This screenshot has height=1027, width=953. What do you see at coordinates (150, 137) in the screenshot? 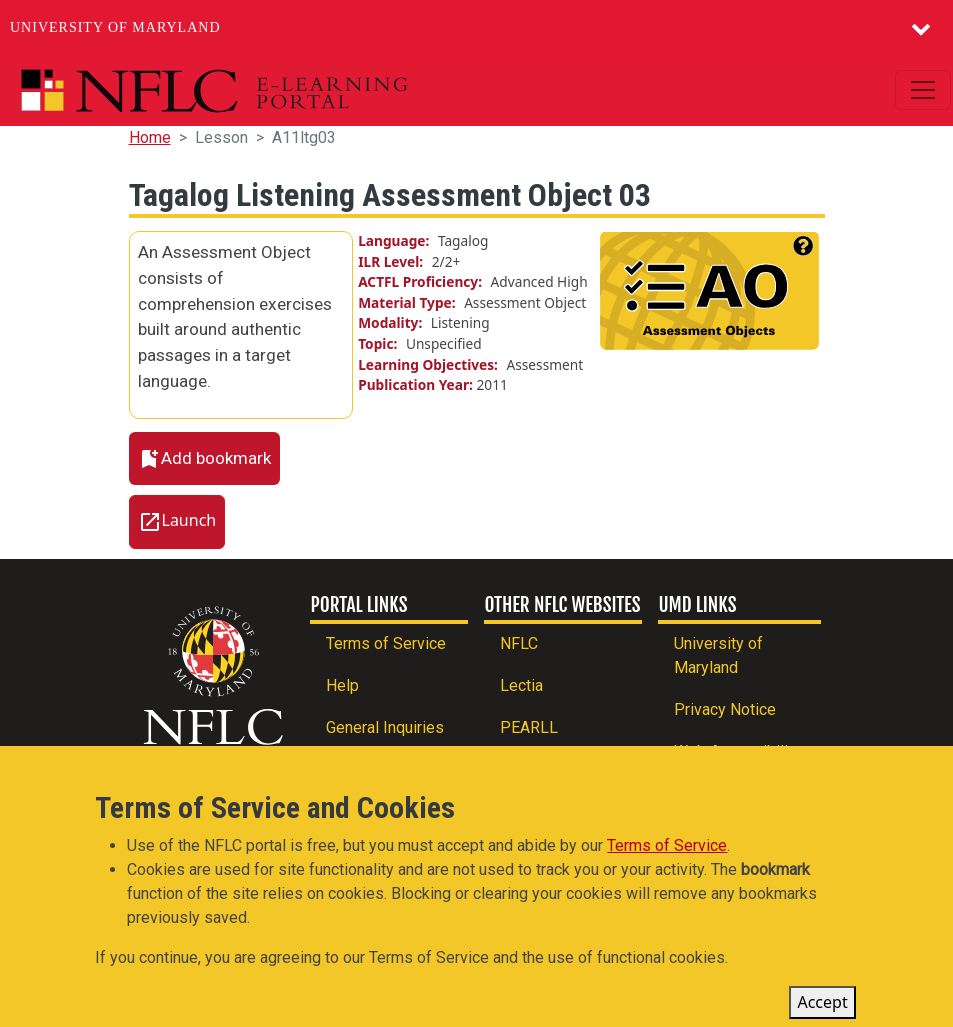
I see `Home` at bounding box center [150, 137].